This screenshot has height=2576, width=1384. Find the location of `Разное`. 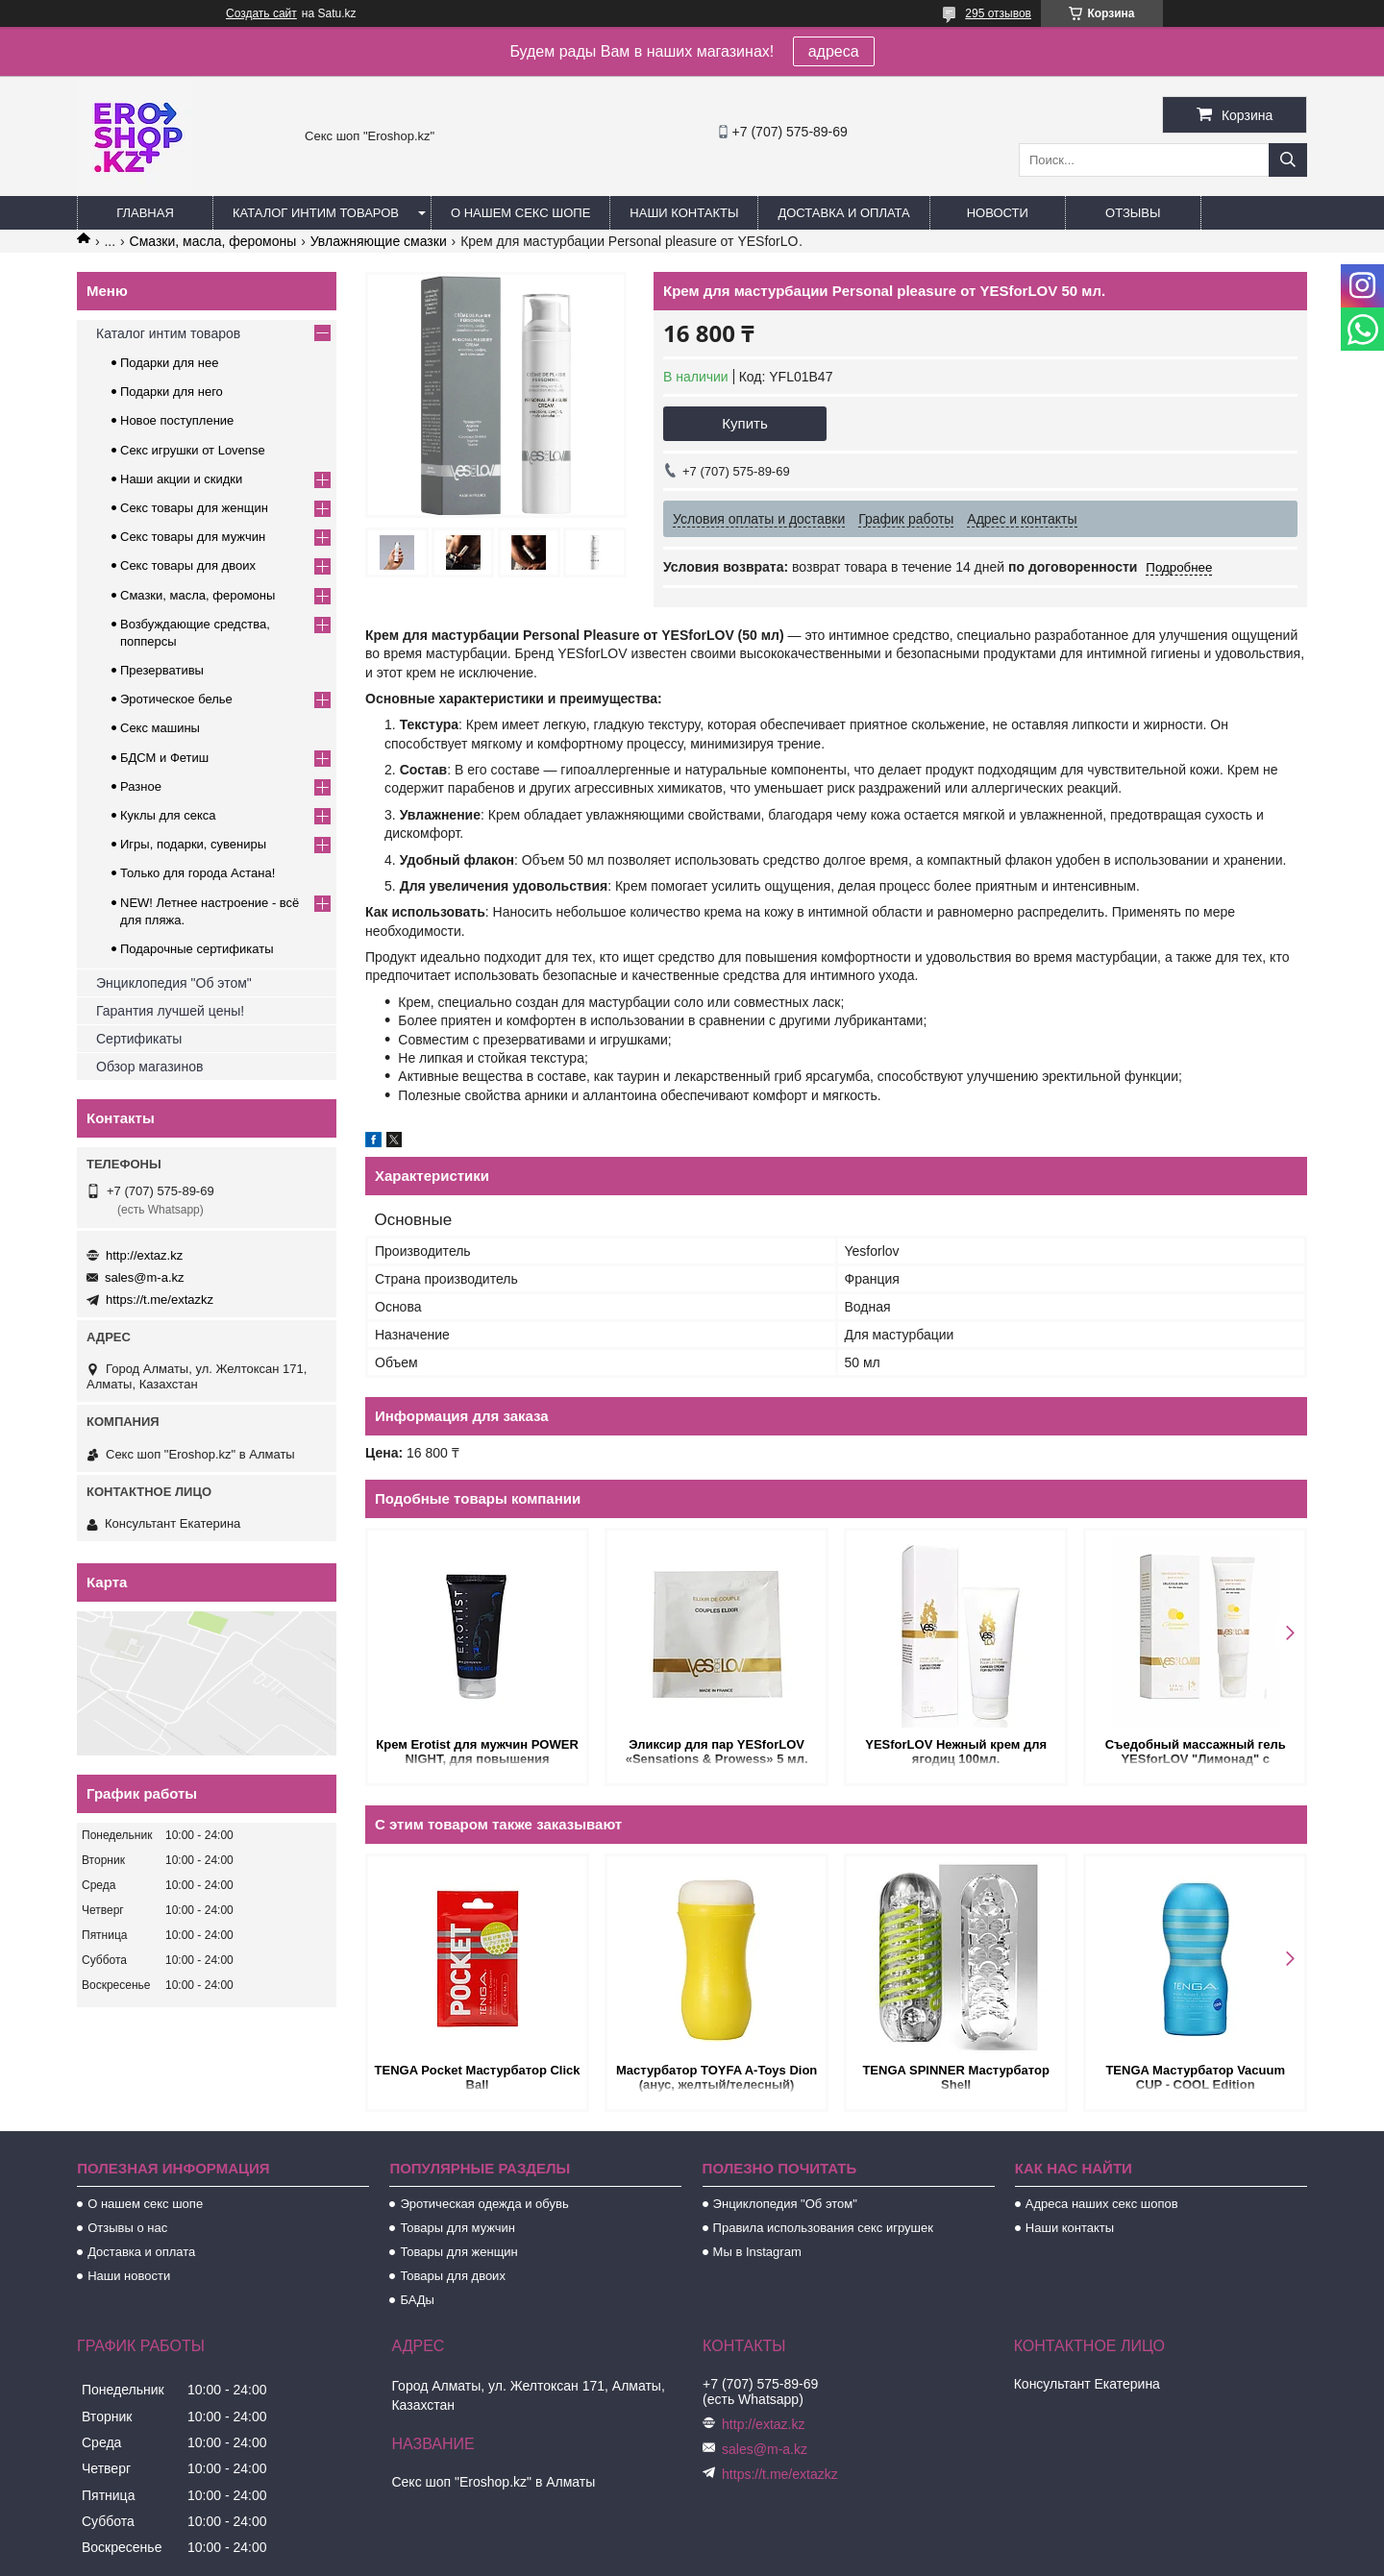

Разное is located at coordinates (140, 786).